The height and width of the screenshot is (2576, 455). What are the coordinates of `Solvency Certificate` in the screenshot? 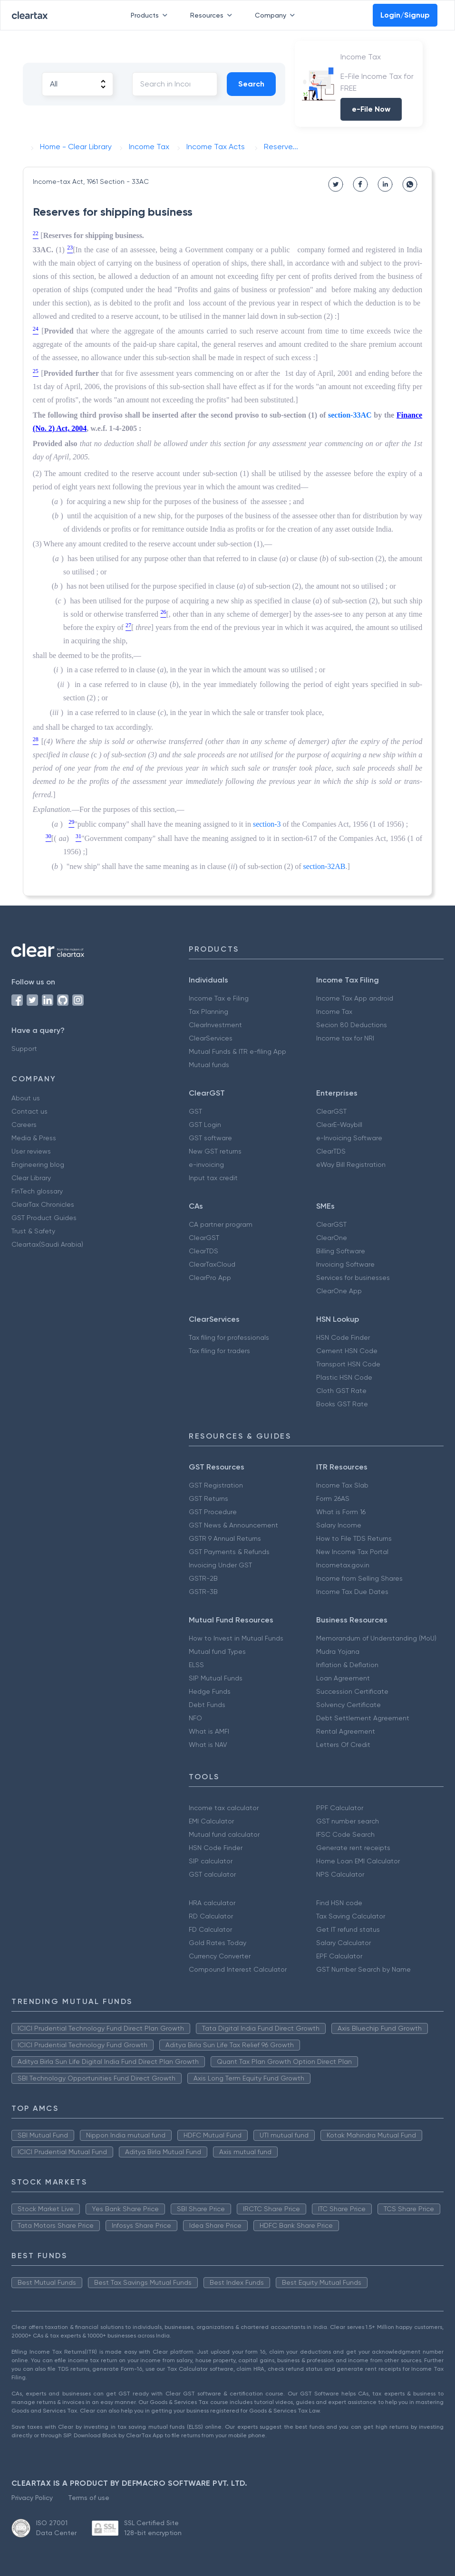 It's located at (348, 1704).